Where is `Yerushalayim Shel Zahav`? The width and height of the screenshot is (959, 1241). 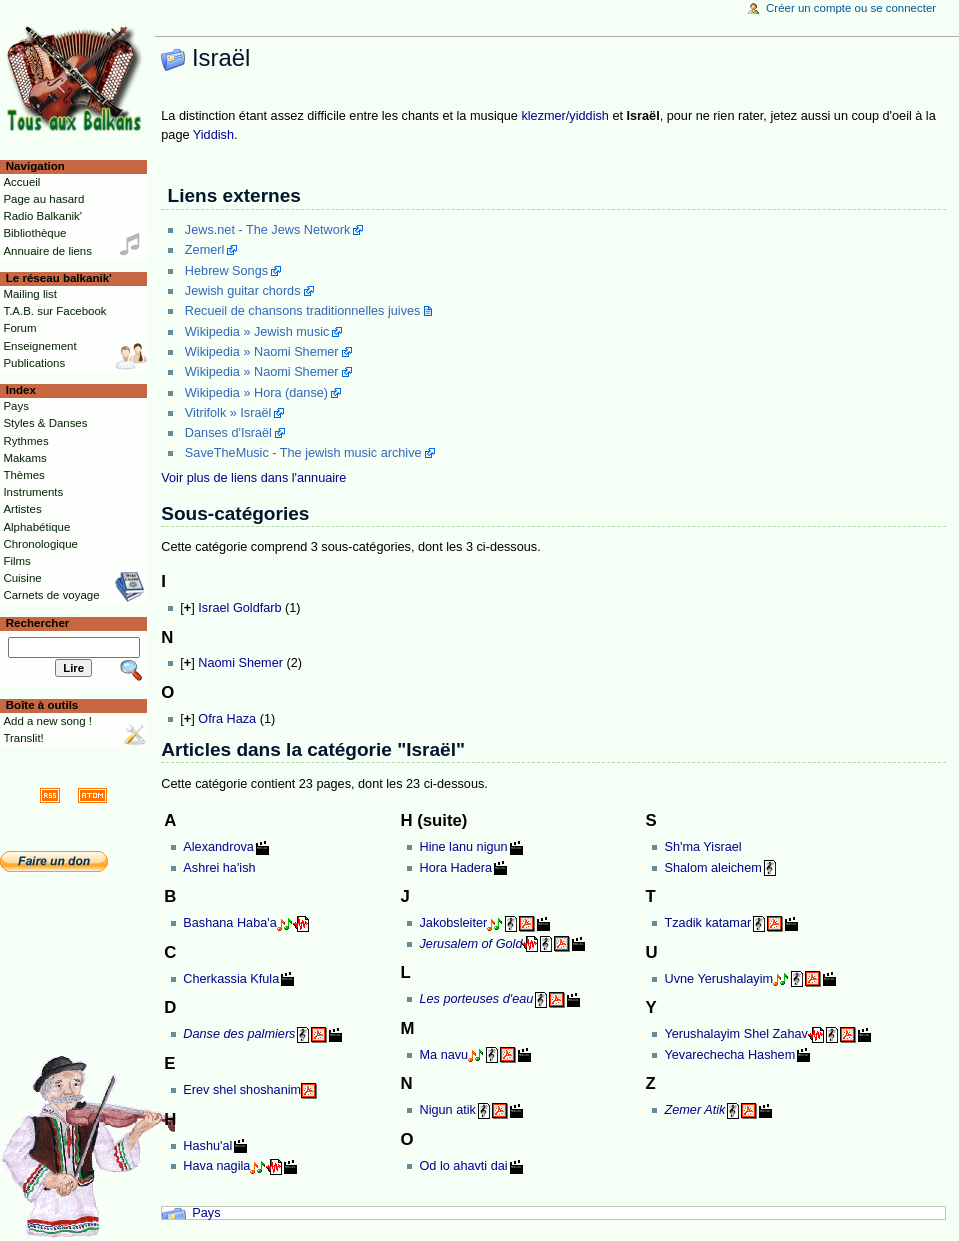 Yerushalayim Shel Zahav is located at coordinates (735, 1034).